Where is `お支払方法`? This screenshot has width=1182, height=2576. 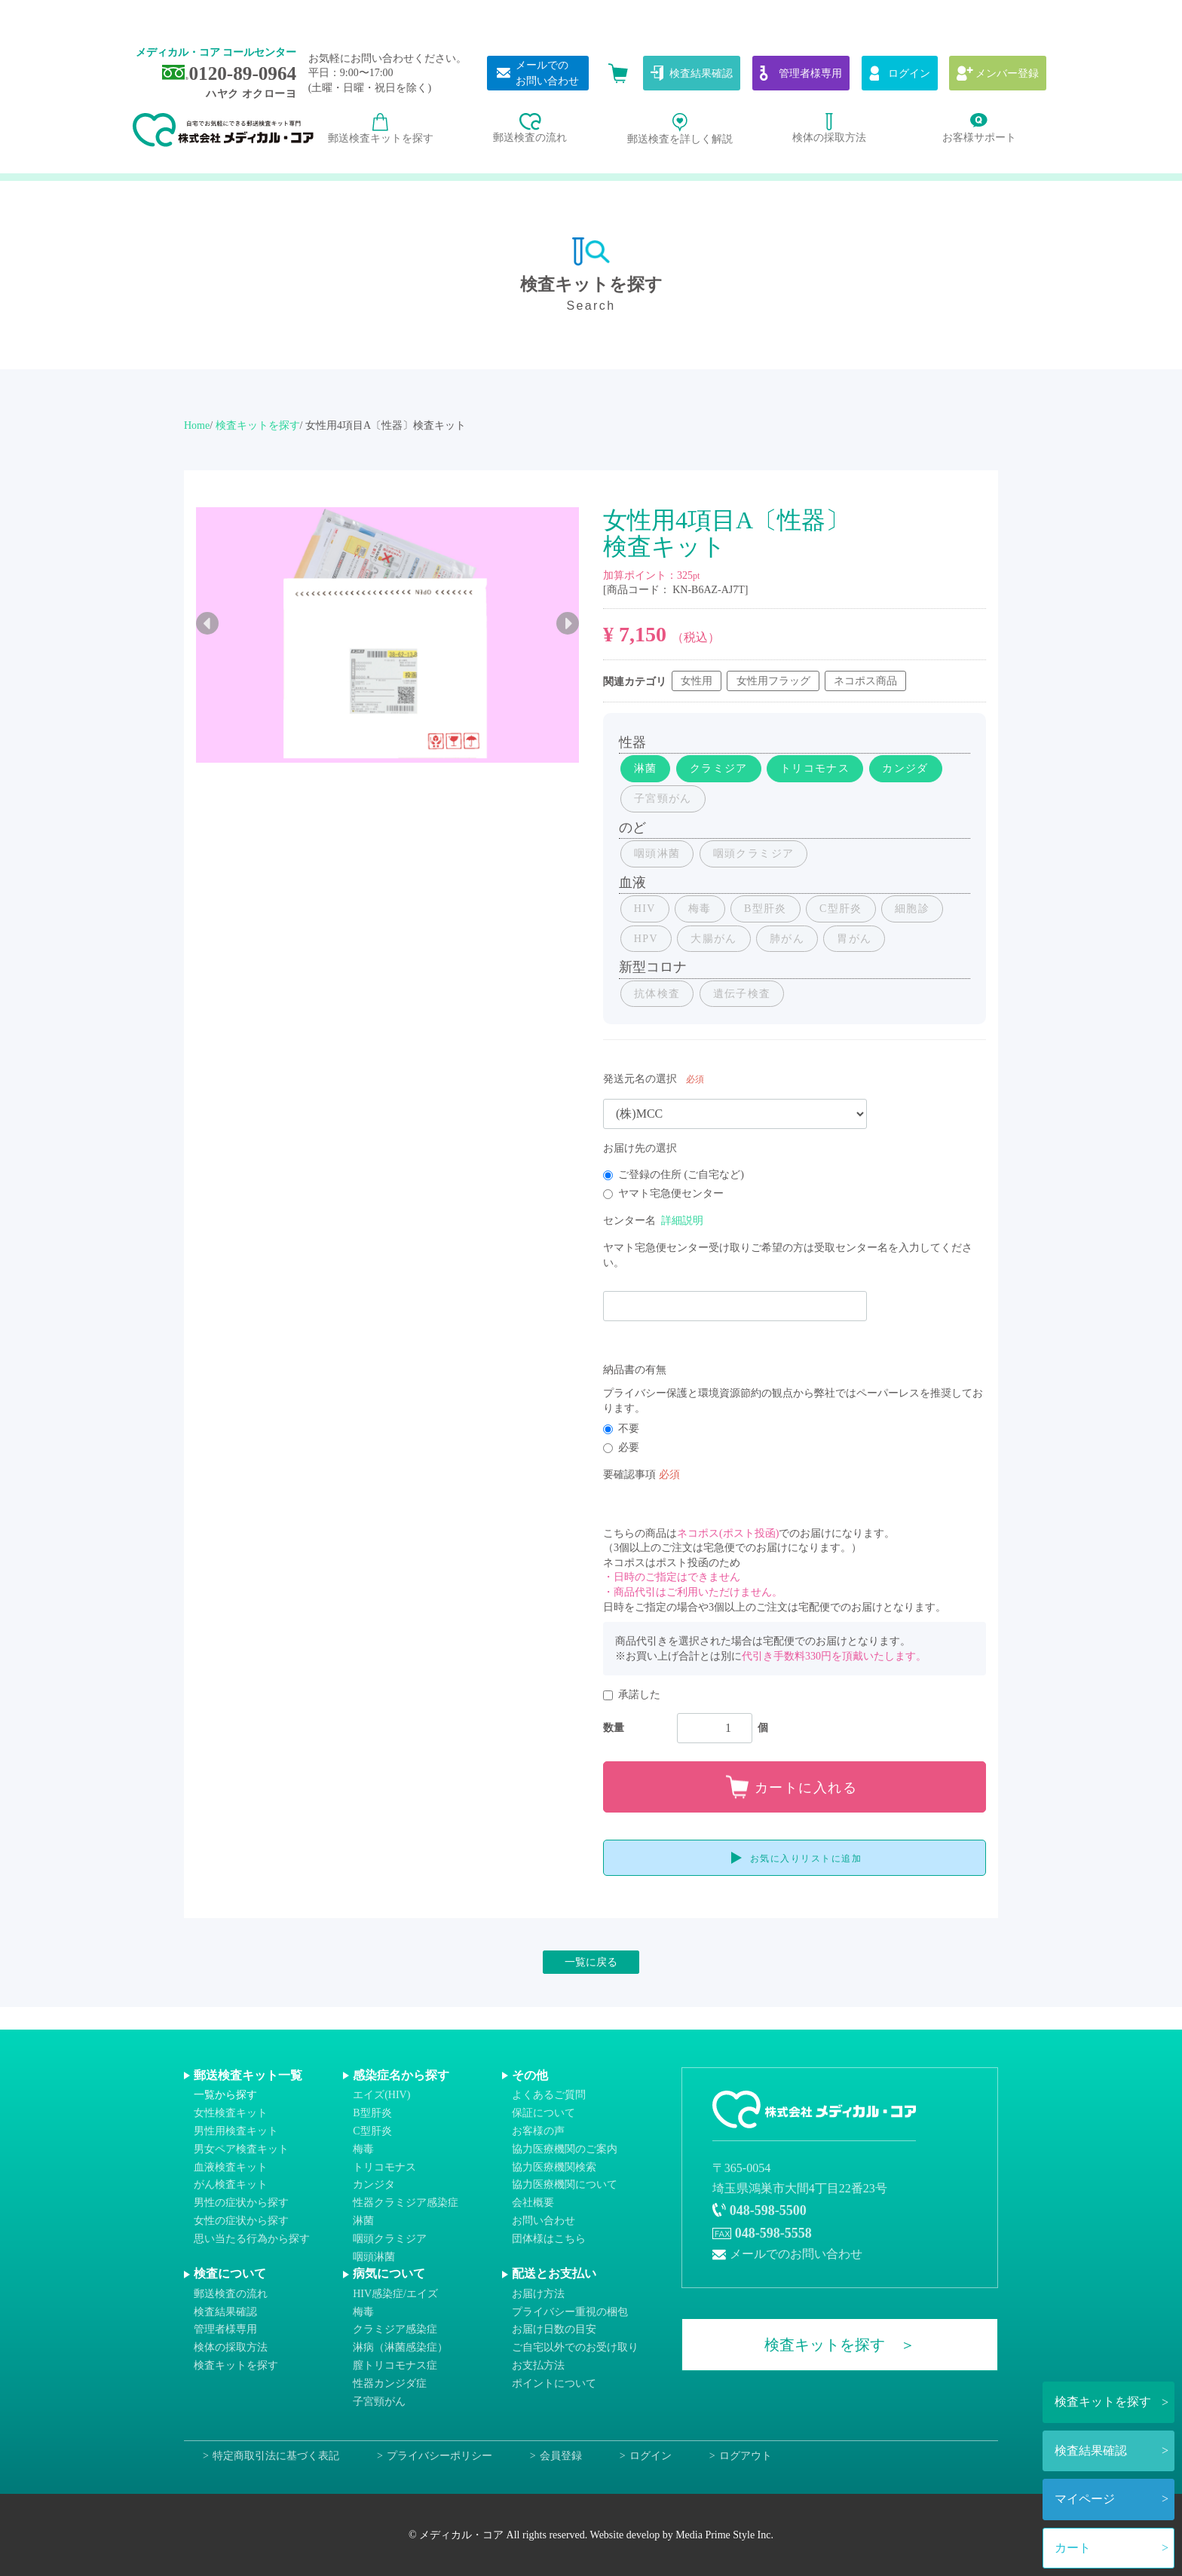
お支払方法 is located at coordinates (538, 2365).